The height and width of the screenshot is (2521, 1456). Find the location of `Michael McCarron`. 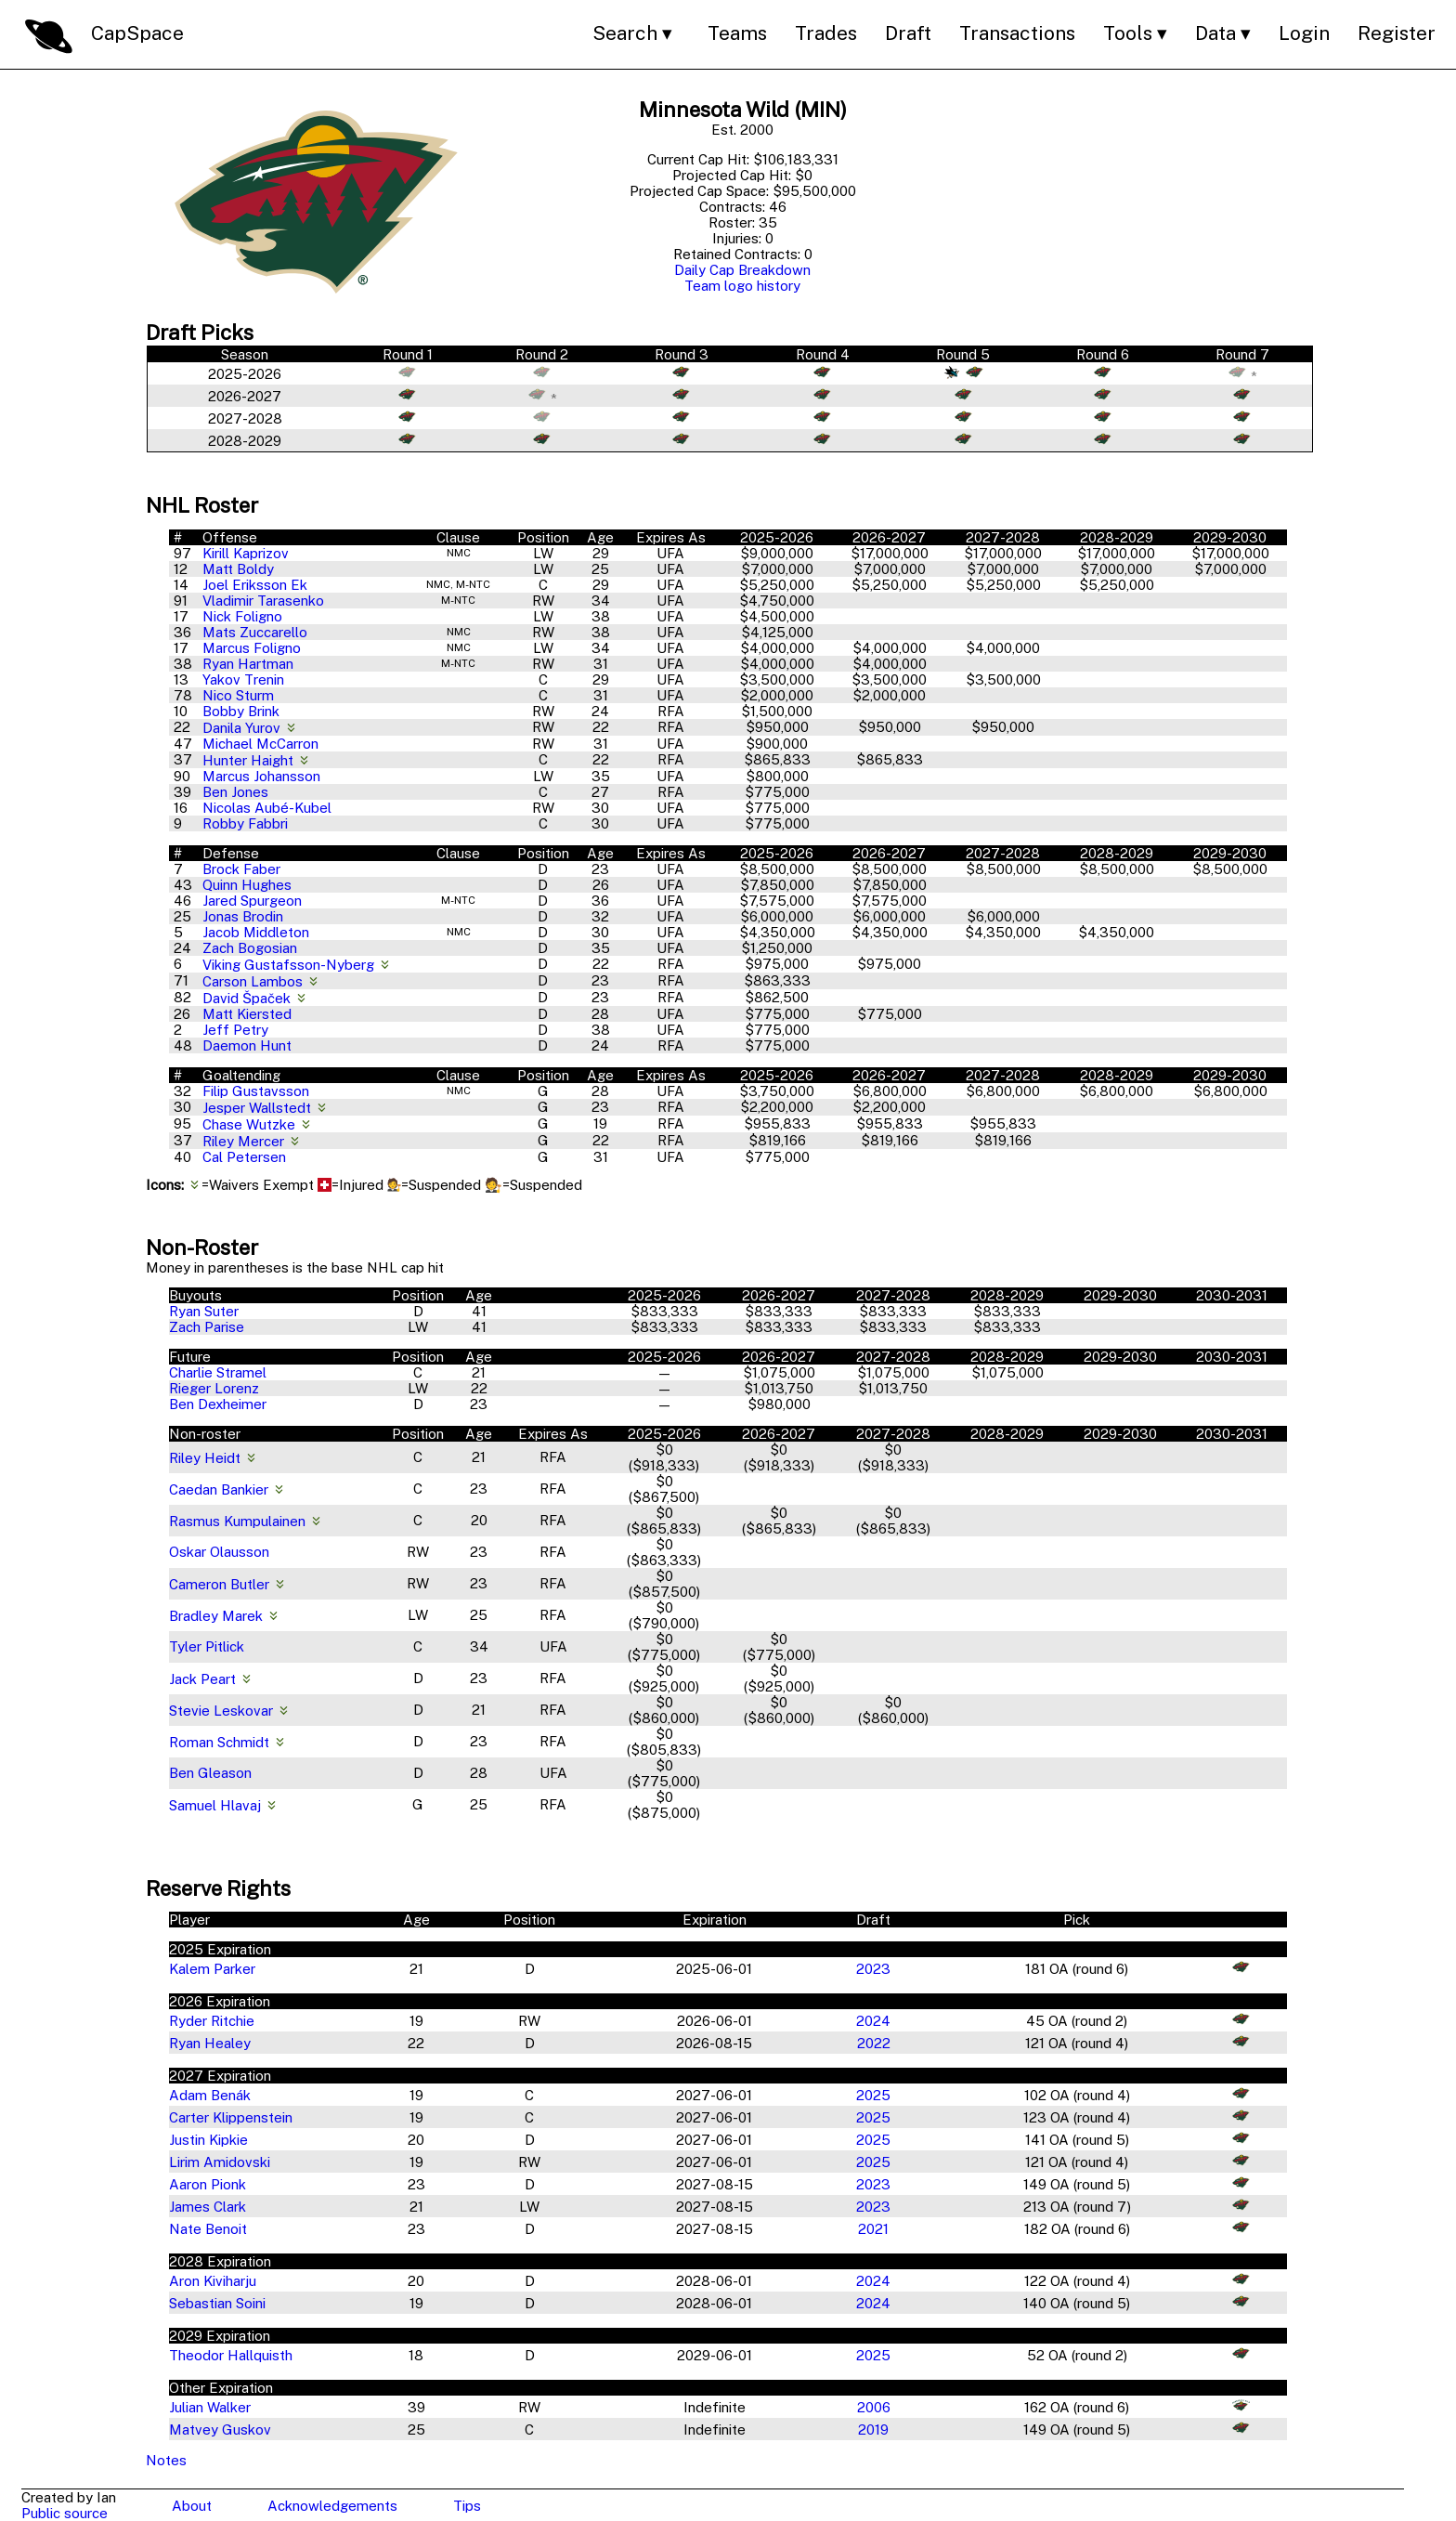

Michael McCarron is located at coordinates (260, 743).